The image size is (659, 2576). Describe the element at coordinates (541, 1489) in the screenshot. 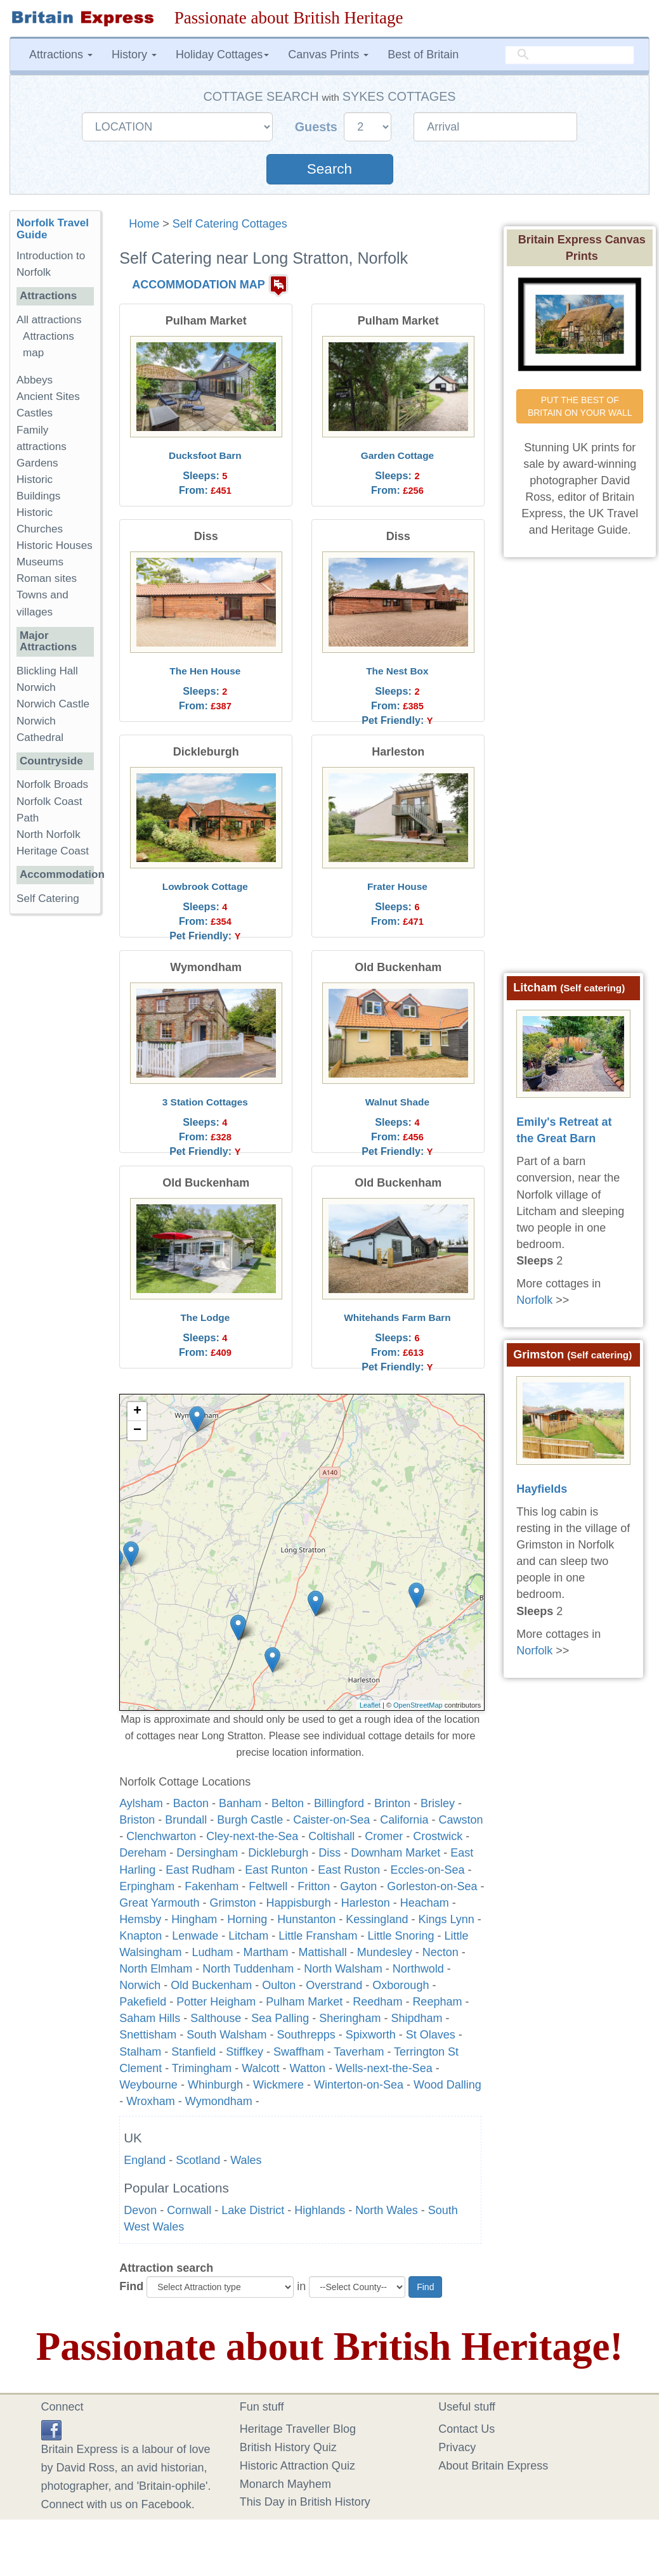

I see `Hayfields` at that location.